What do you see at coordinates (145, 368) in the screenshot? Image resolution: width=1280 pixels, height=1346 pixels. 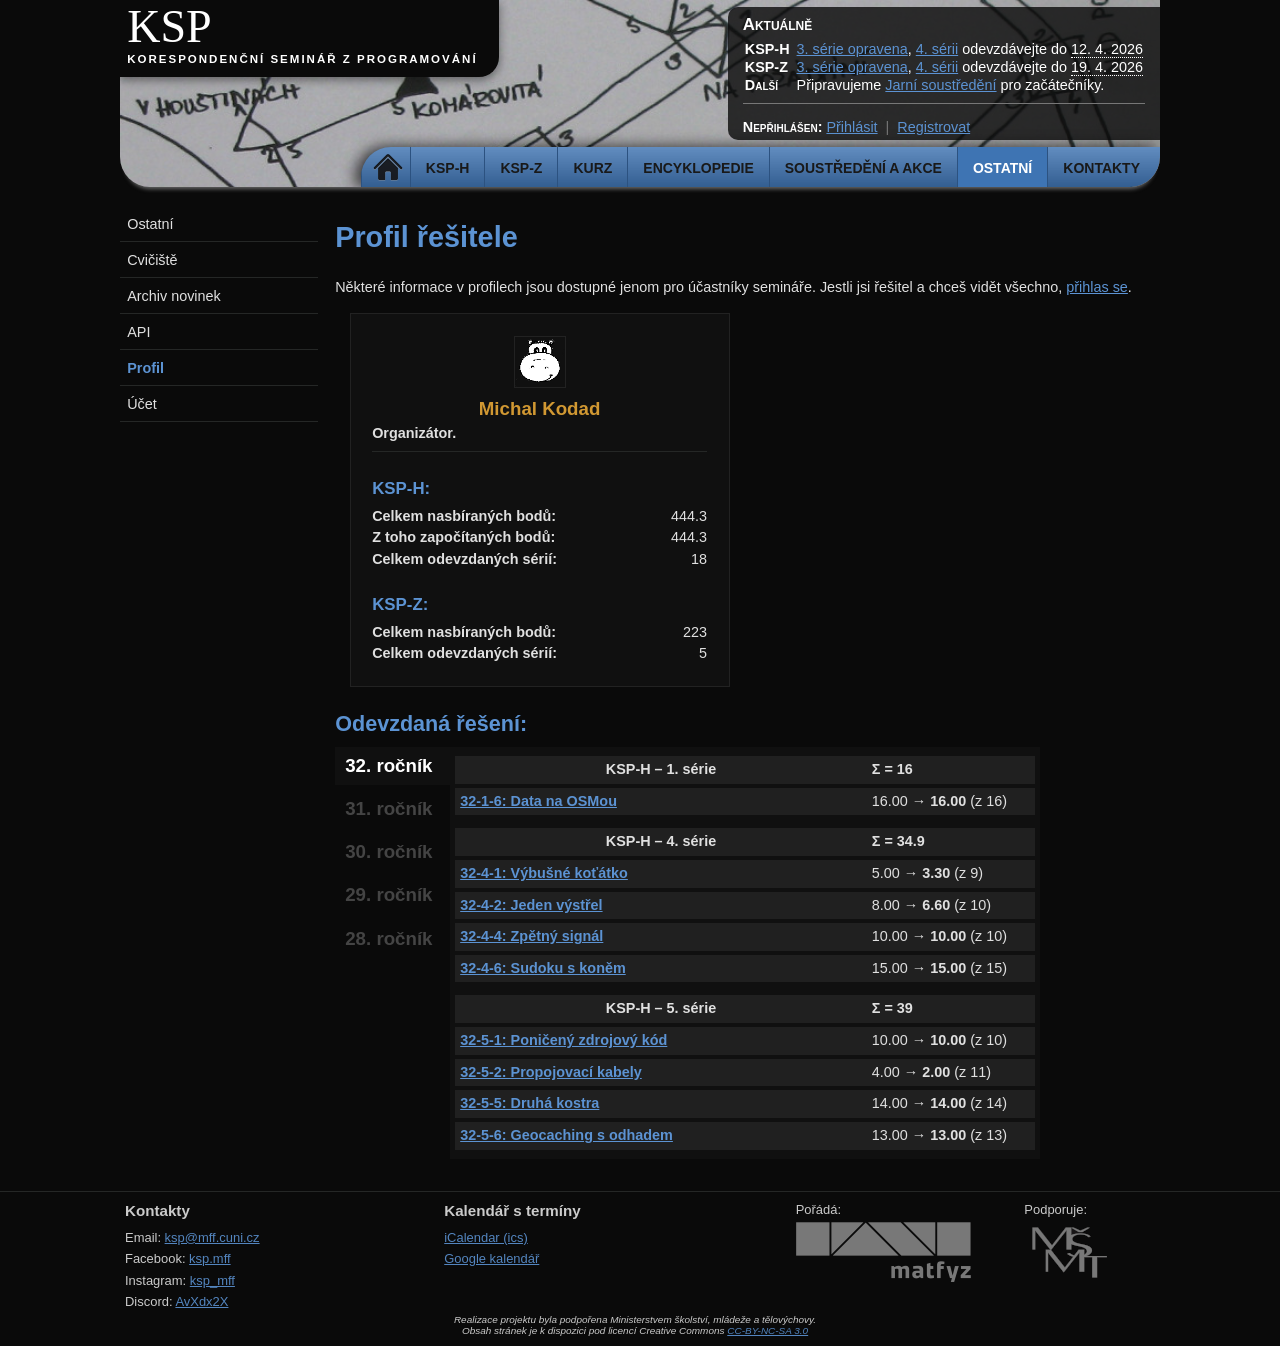 I see `Profil` at bounding box center [145, 368].